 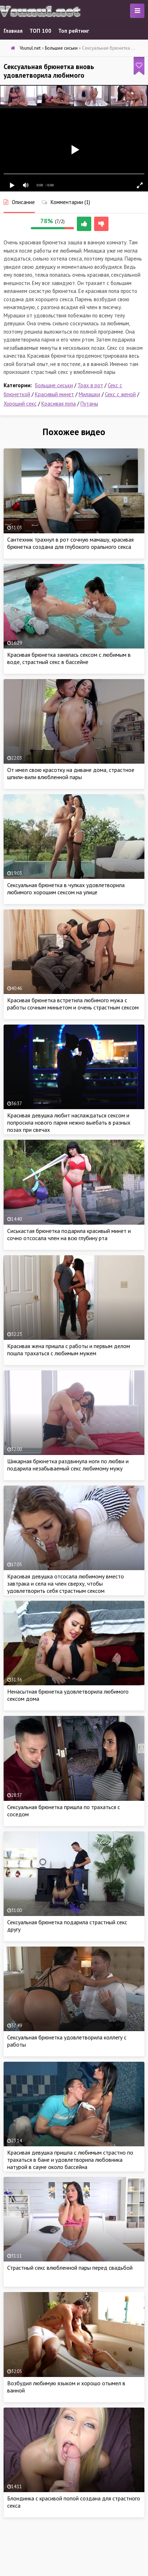 I want to click on Сексуальная брюнетка в чулках удовлетворила любимого хорошим сексом на улице, so click(x=66, y=888).